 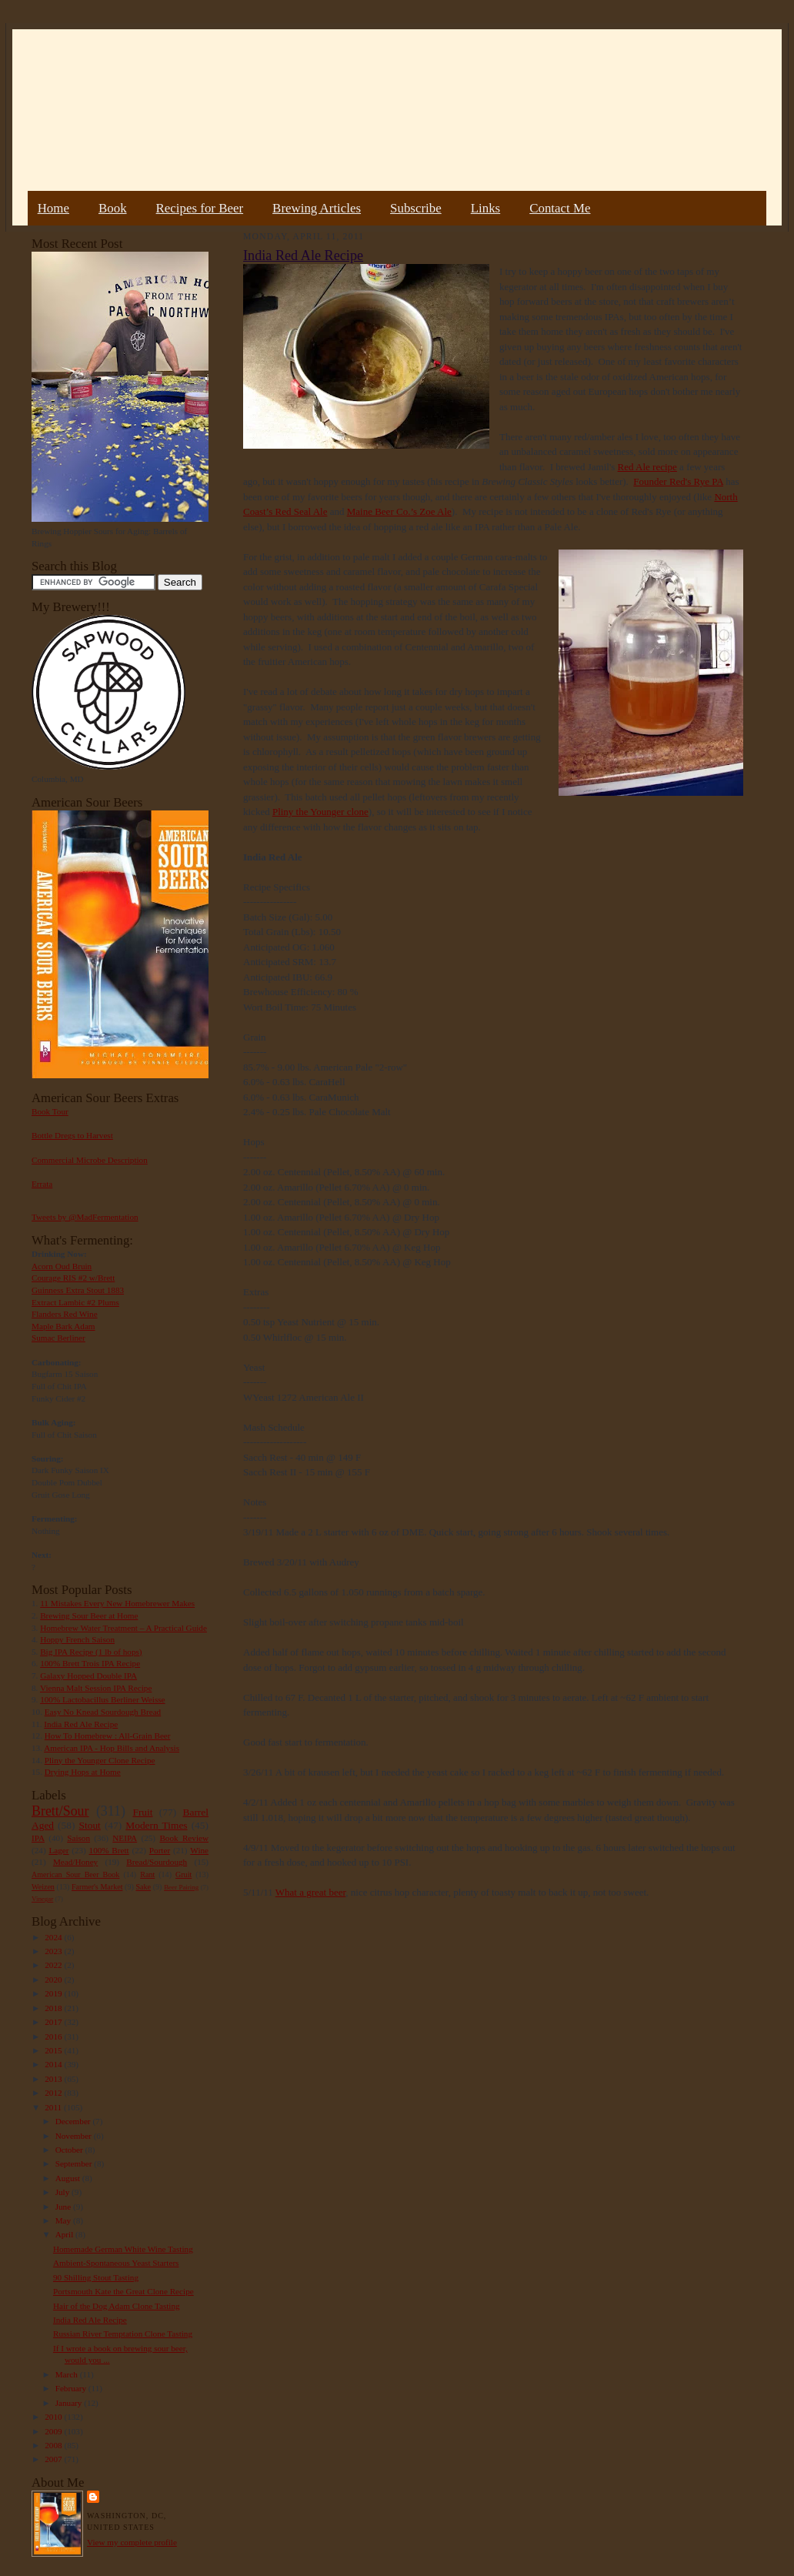 I want to click on 100% Brett, so click(x=109, y=1850).